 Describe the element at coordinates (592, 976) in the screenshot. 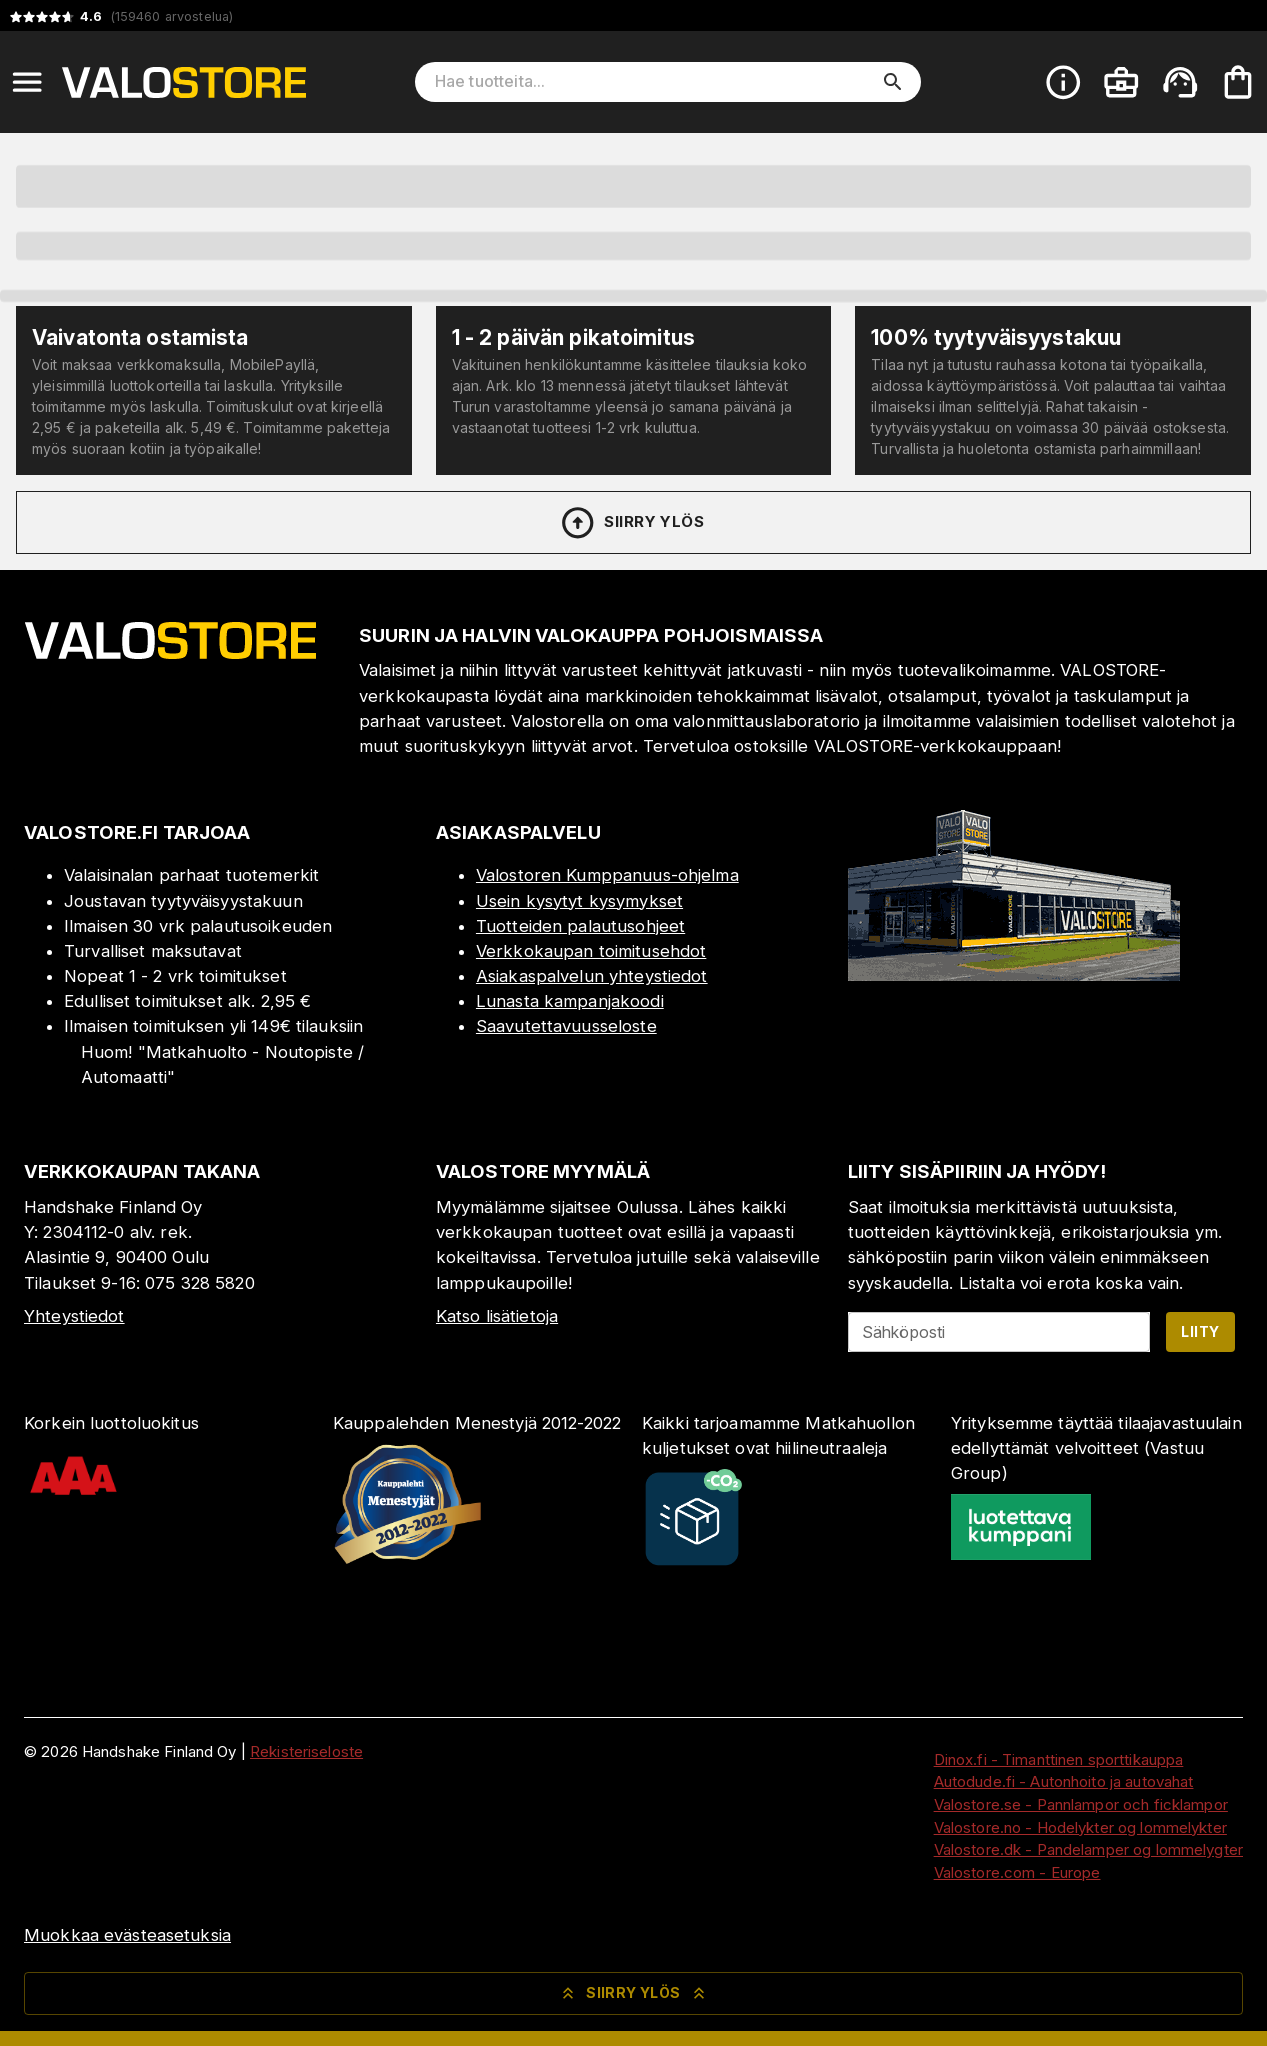

I see `Asiakaspalvelun yhteystiedot` at that location.